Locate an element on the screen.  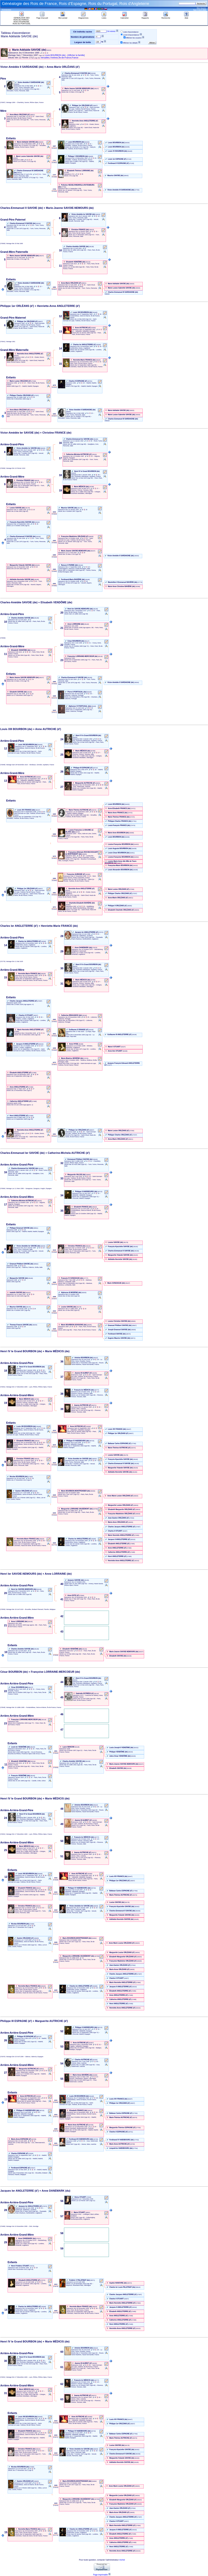
‎ (F3487) ‎ is located at coordinates (54, 1064).